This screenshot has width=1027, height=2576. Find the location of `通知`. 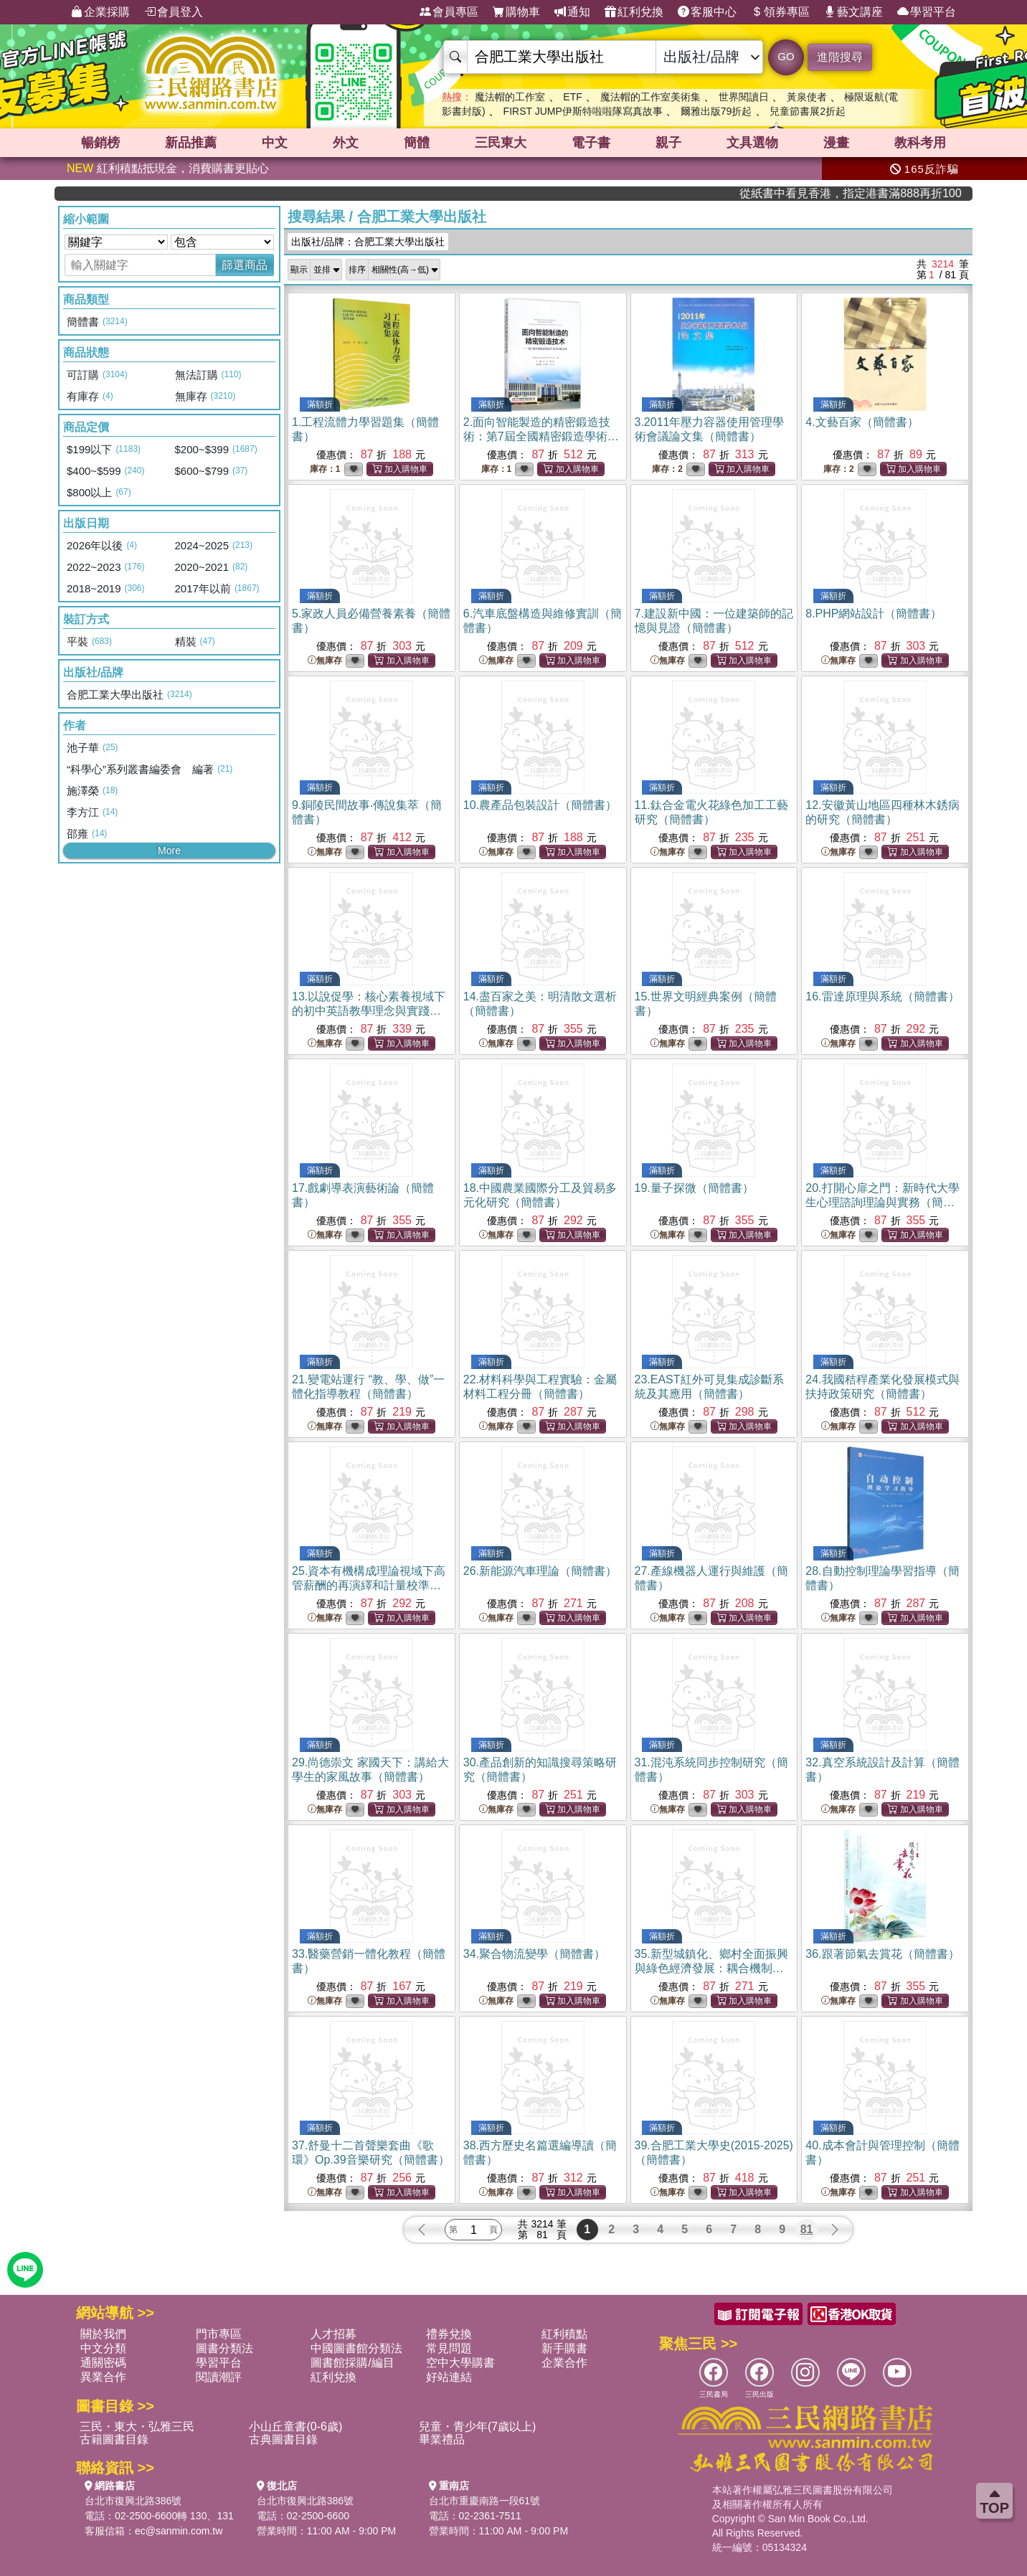

通知 is located at coordinates (572, 12).